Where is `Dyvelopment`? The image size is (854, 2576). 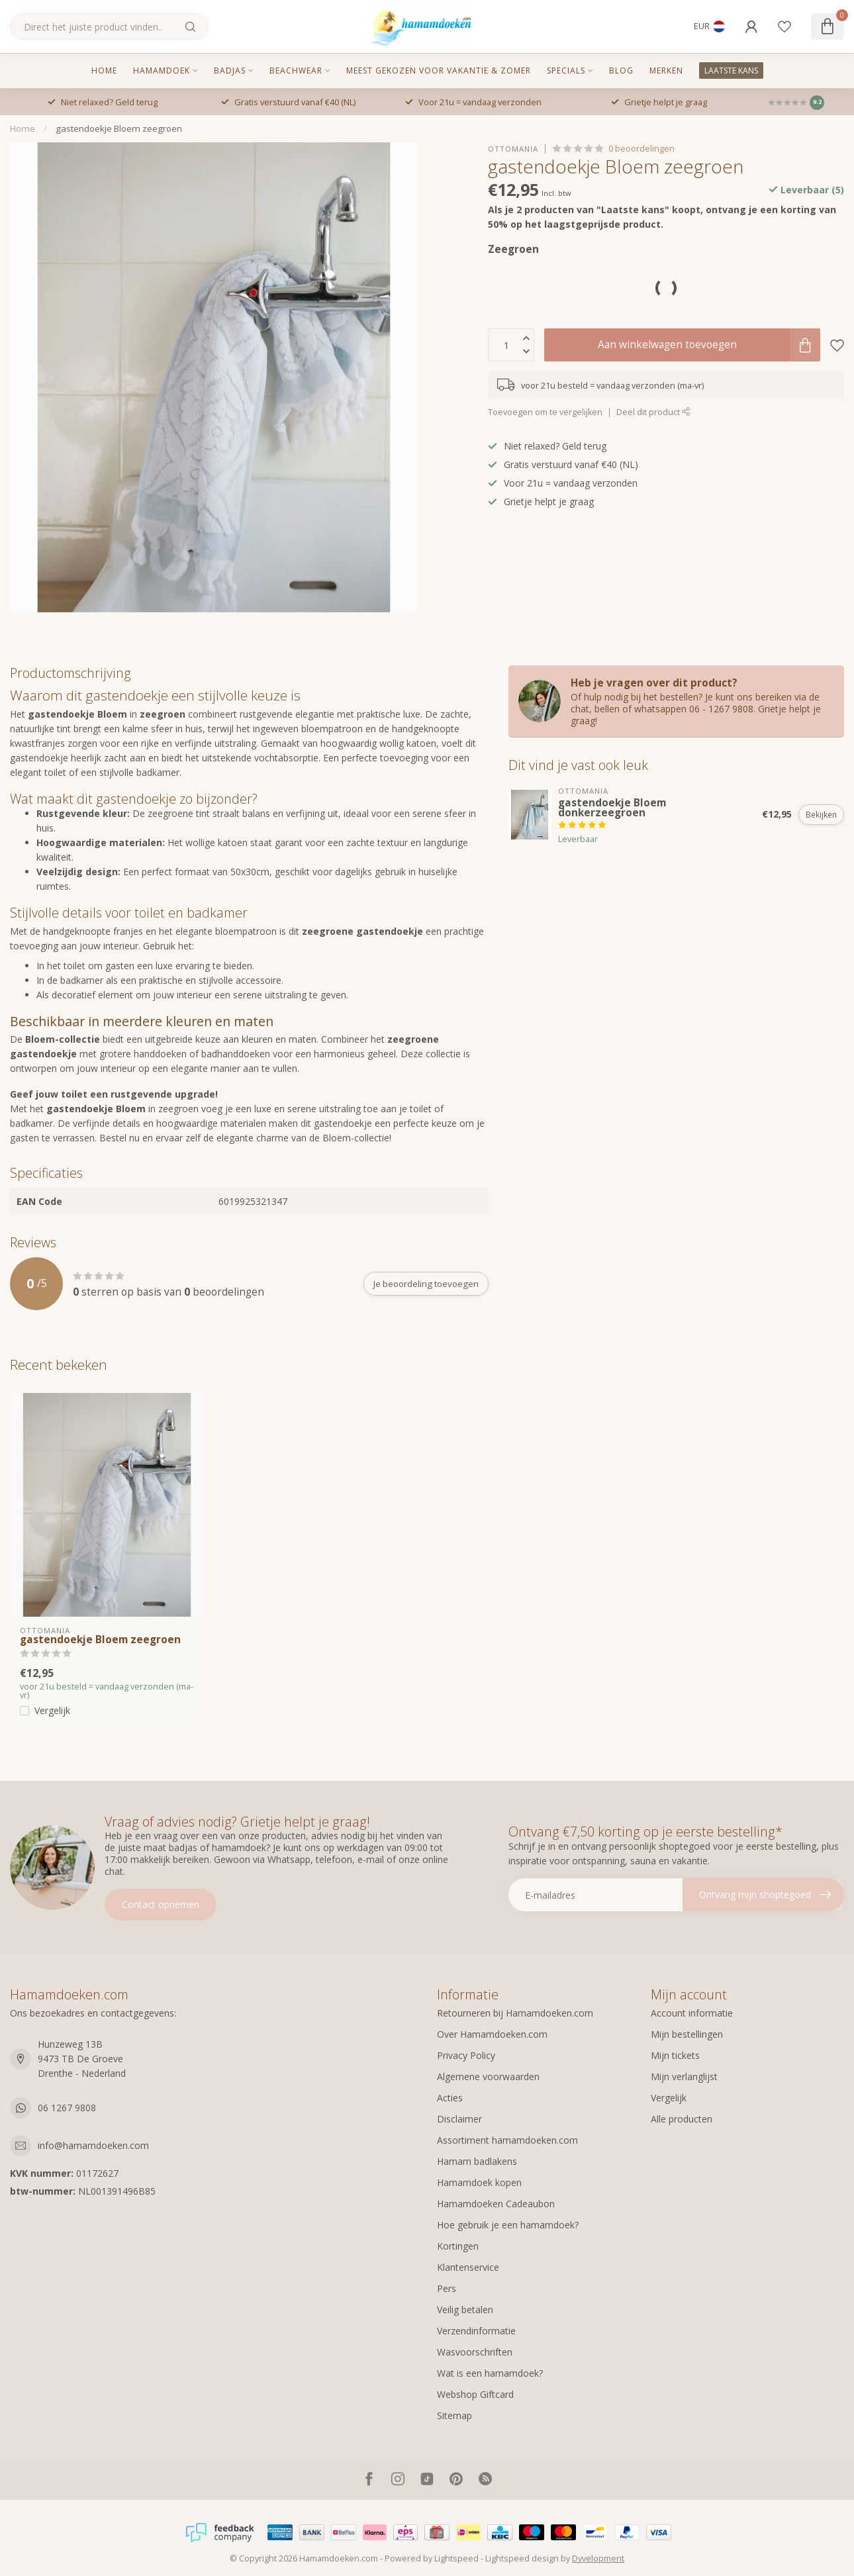 Dyvelopment is located at coordinates (598, 2558).